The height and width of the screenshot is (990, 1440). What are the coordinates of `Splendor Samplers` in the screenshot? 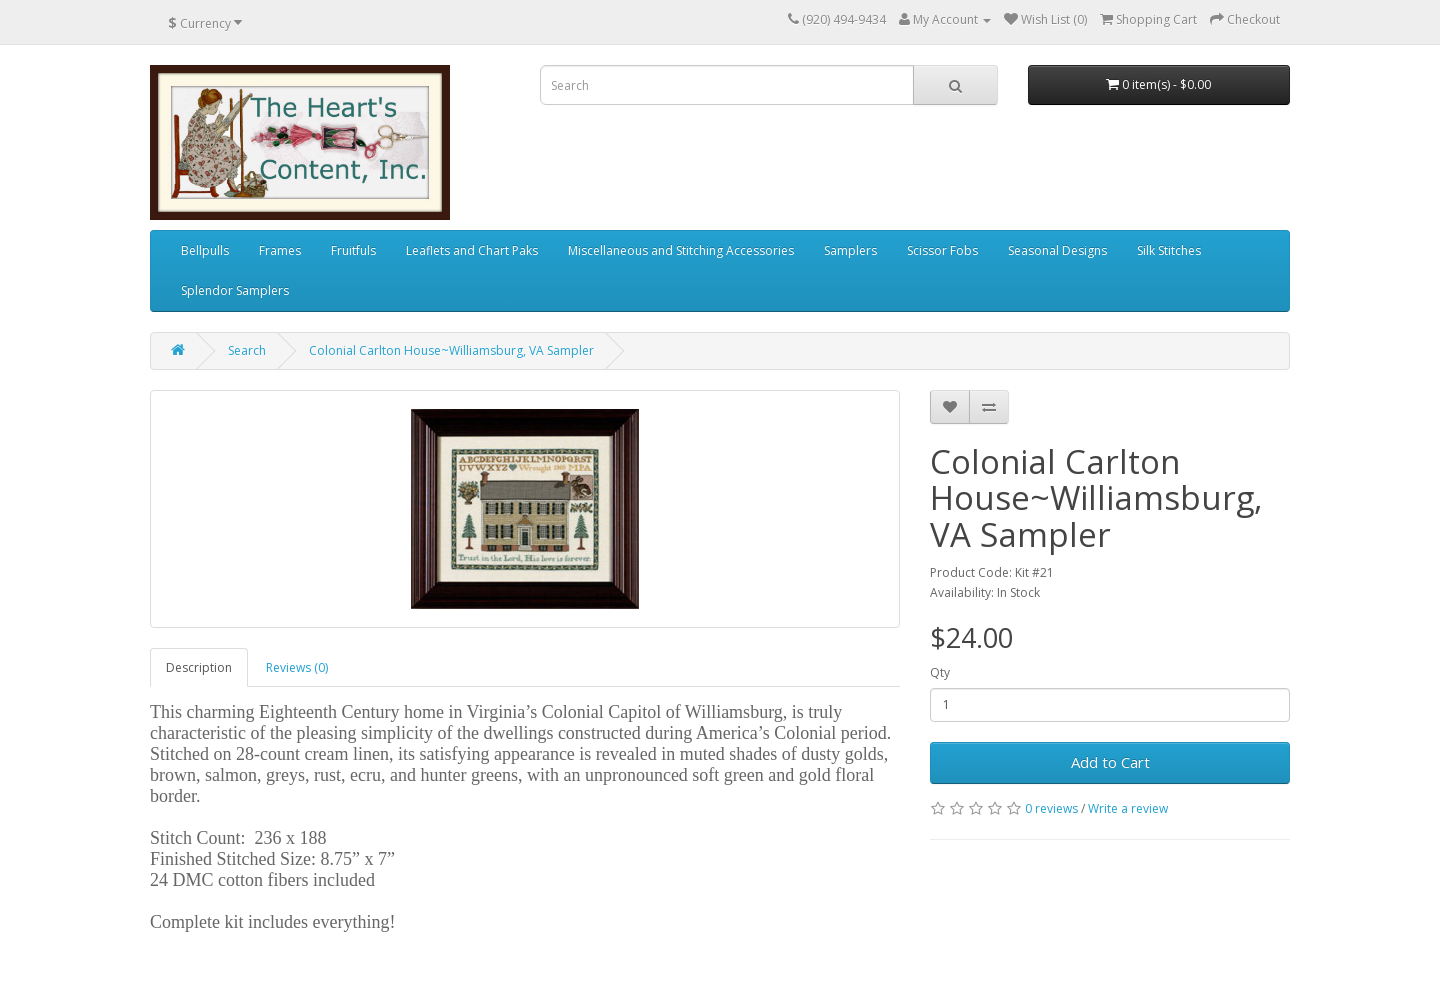 It's located at (235, 290).